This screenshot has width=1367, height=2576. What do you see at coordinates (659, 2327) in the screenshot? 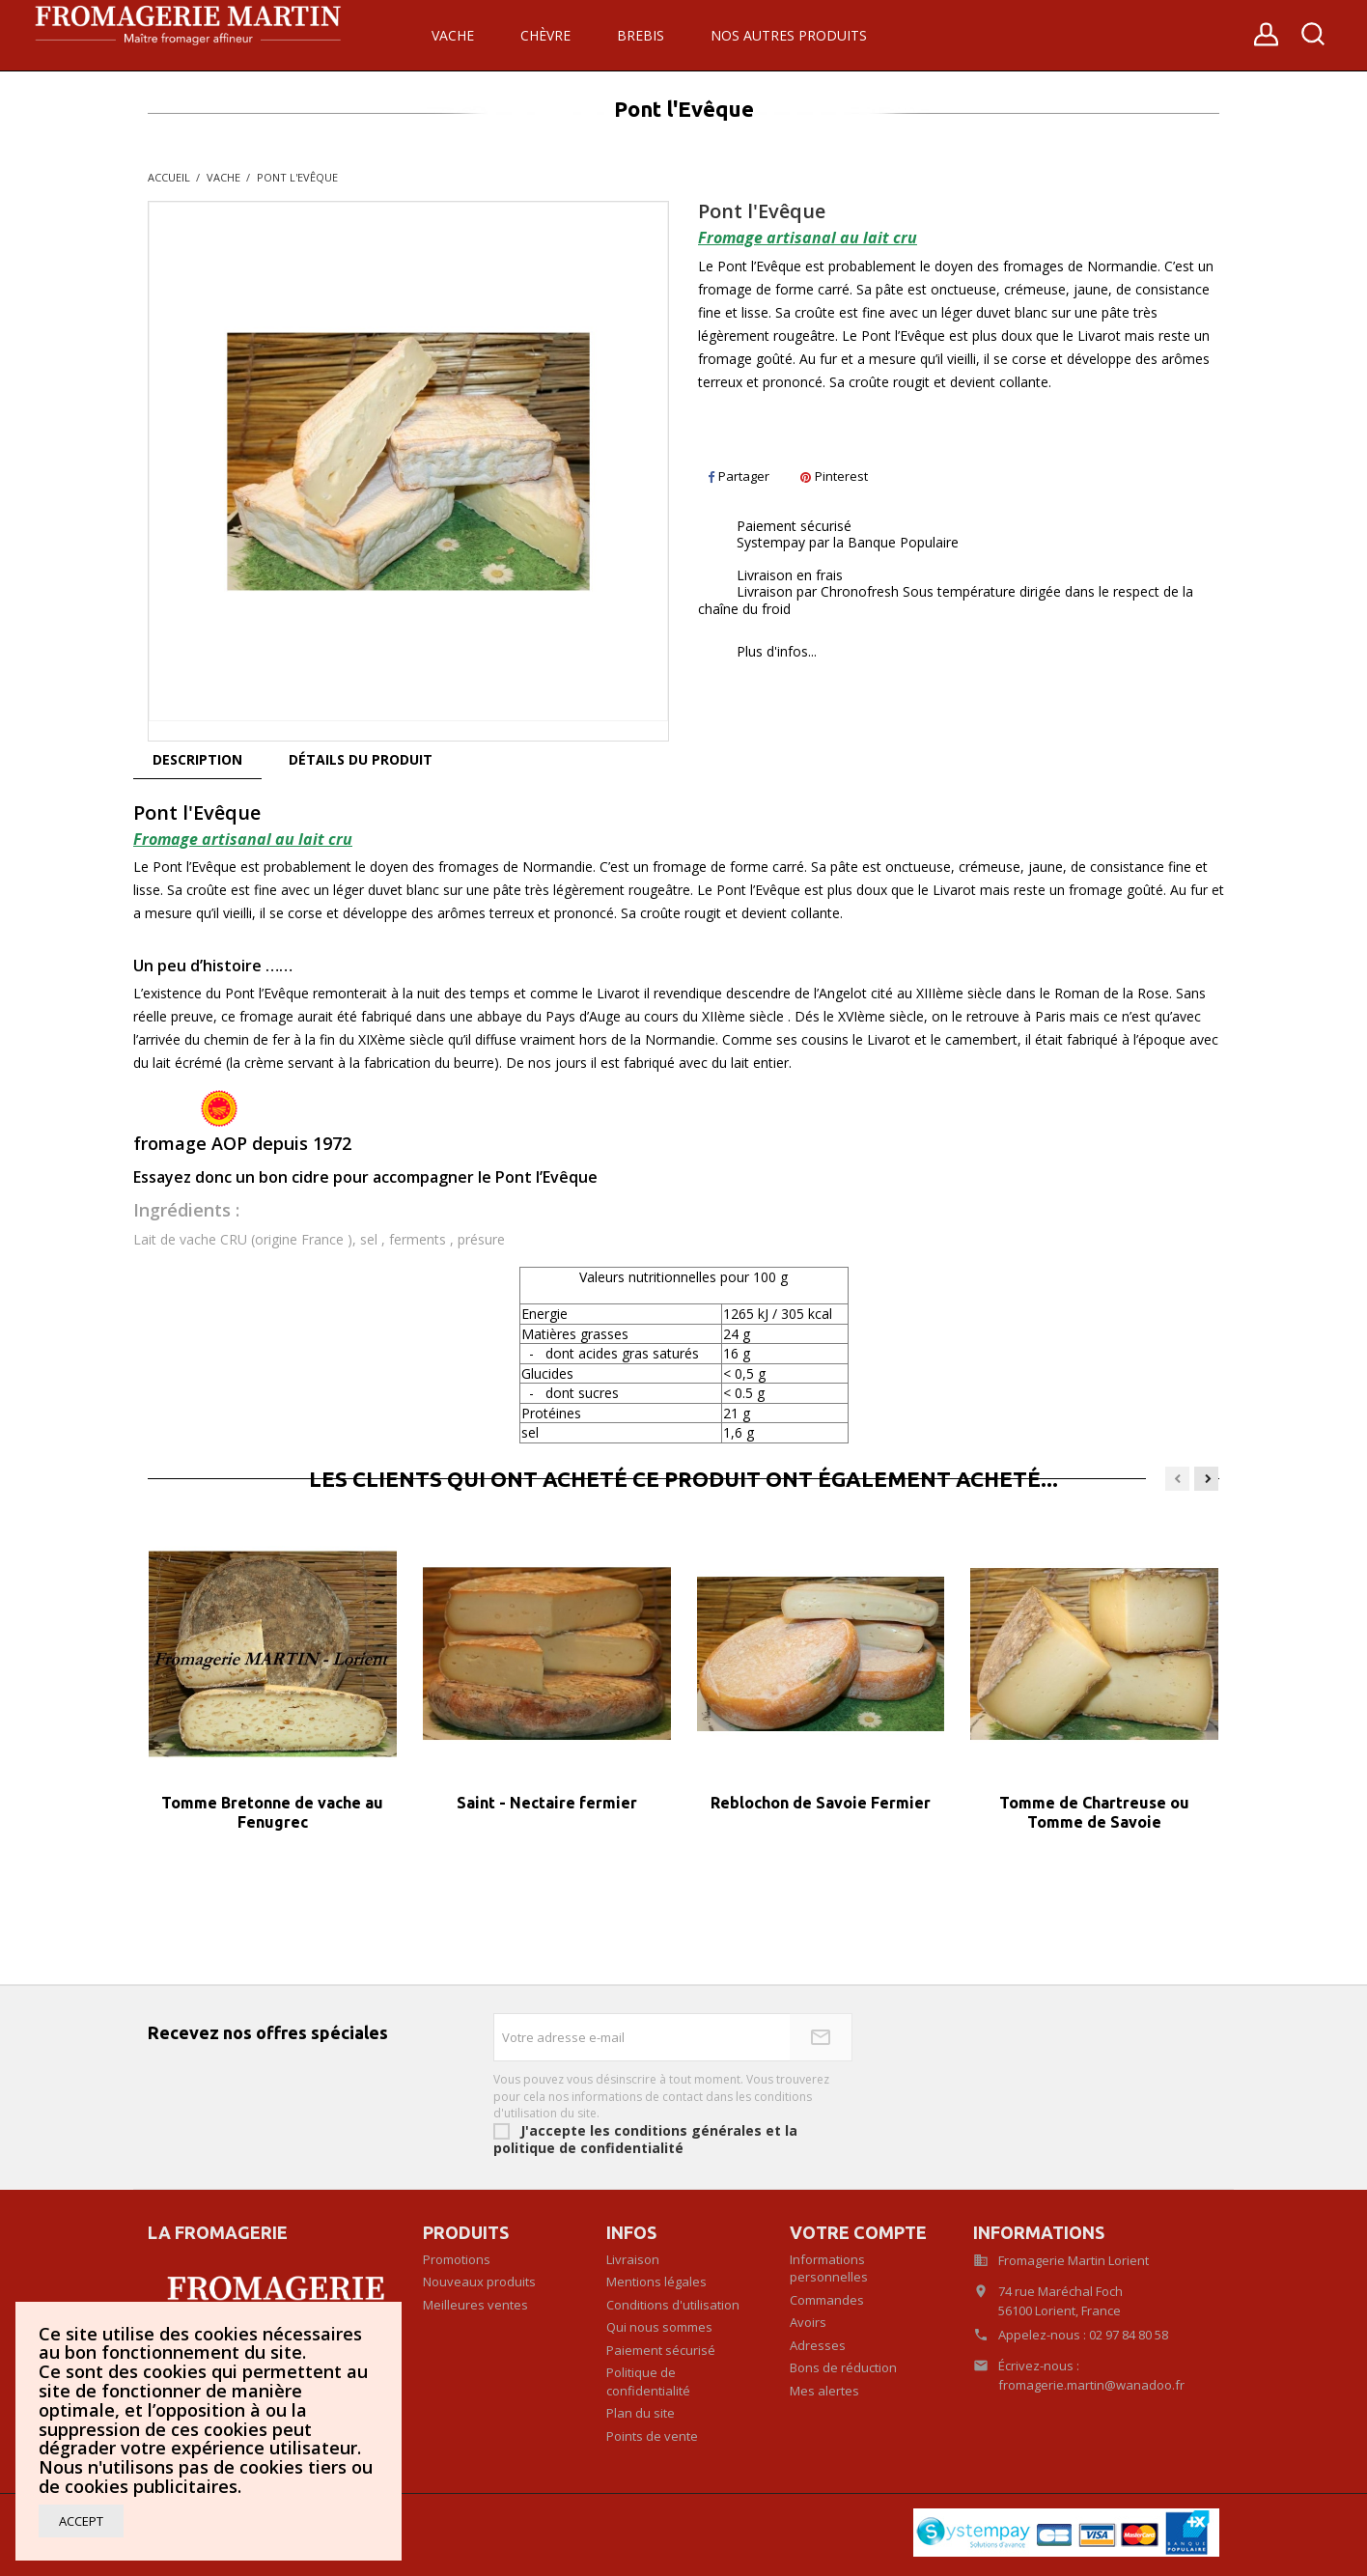
I see `Qui nous sommes` at bounding box center [659, 2327].